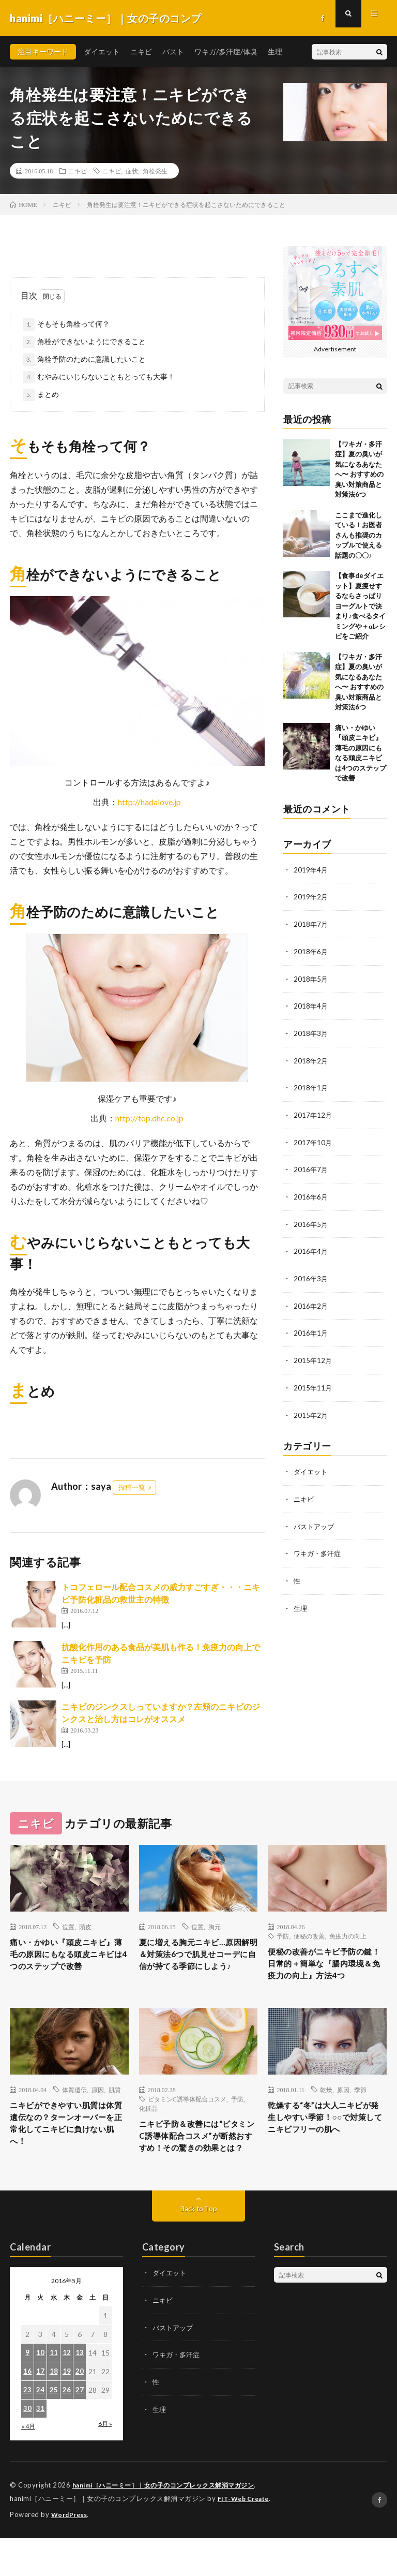 The height and width of the screenshot is (2576, 397). Describe the element at coordinates (67, 2429) in the screenshot. I see `26 [2016年5月26日 に投稿を公開]` at that location.